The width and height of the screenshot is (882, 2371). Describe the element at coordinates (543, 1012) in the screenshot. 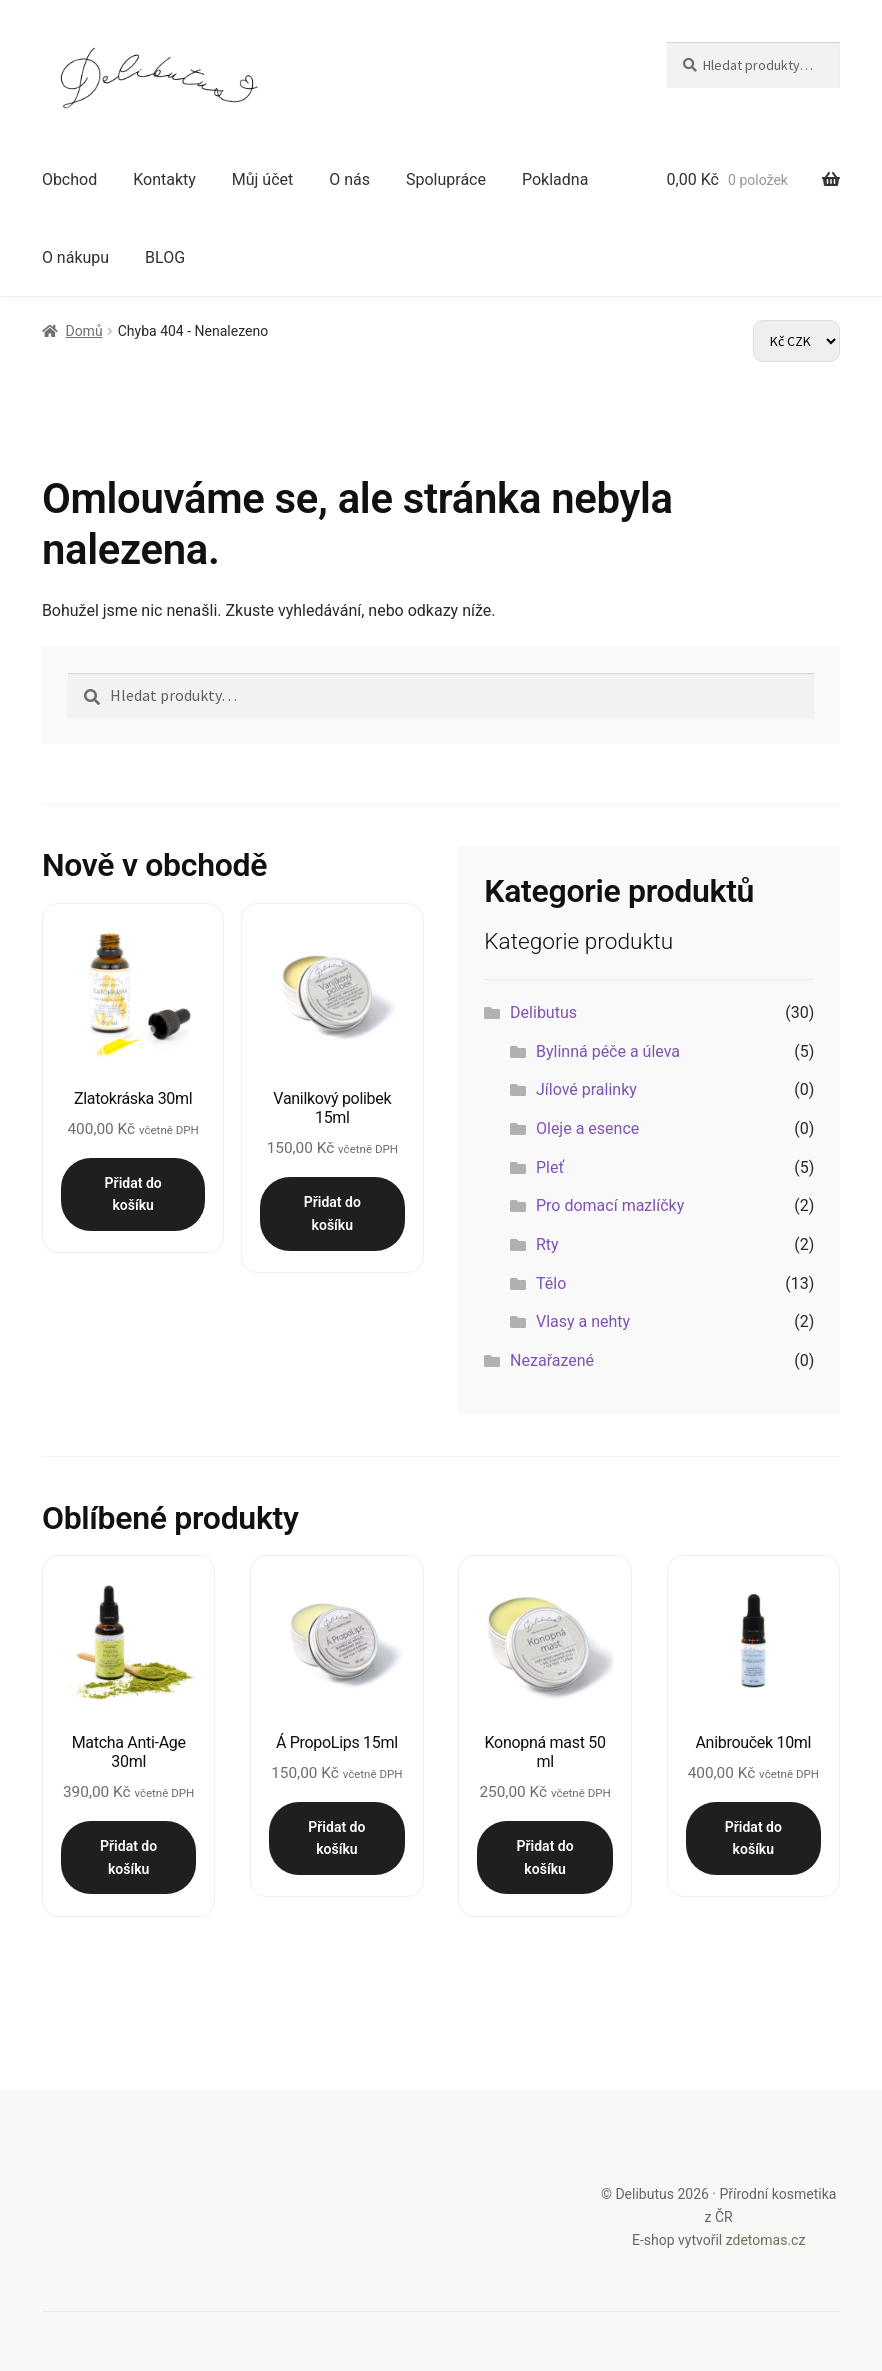

I see `Delibutus` at that location.